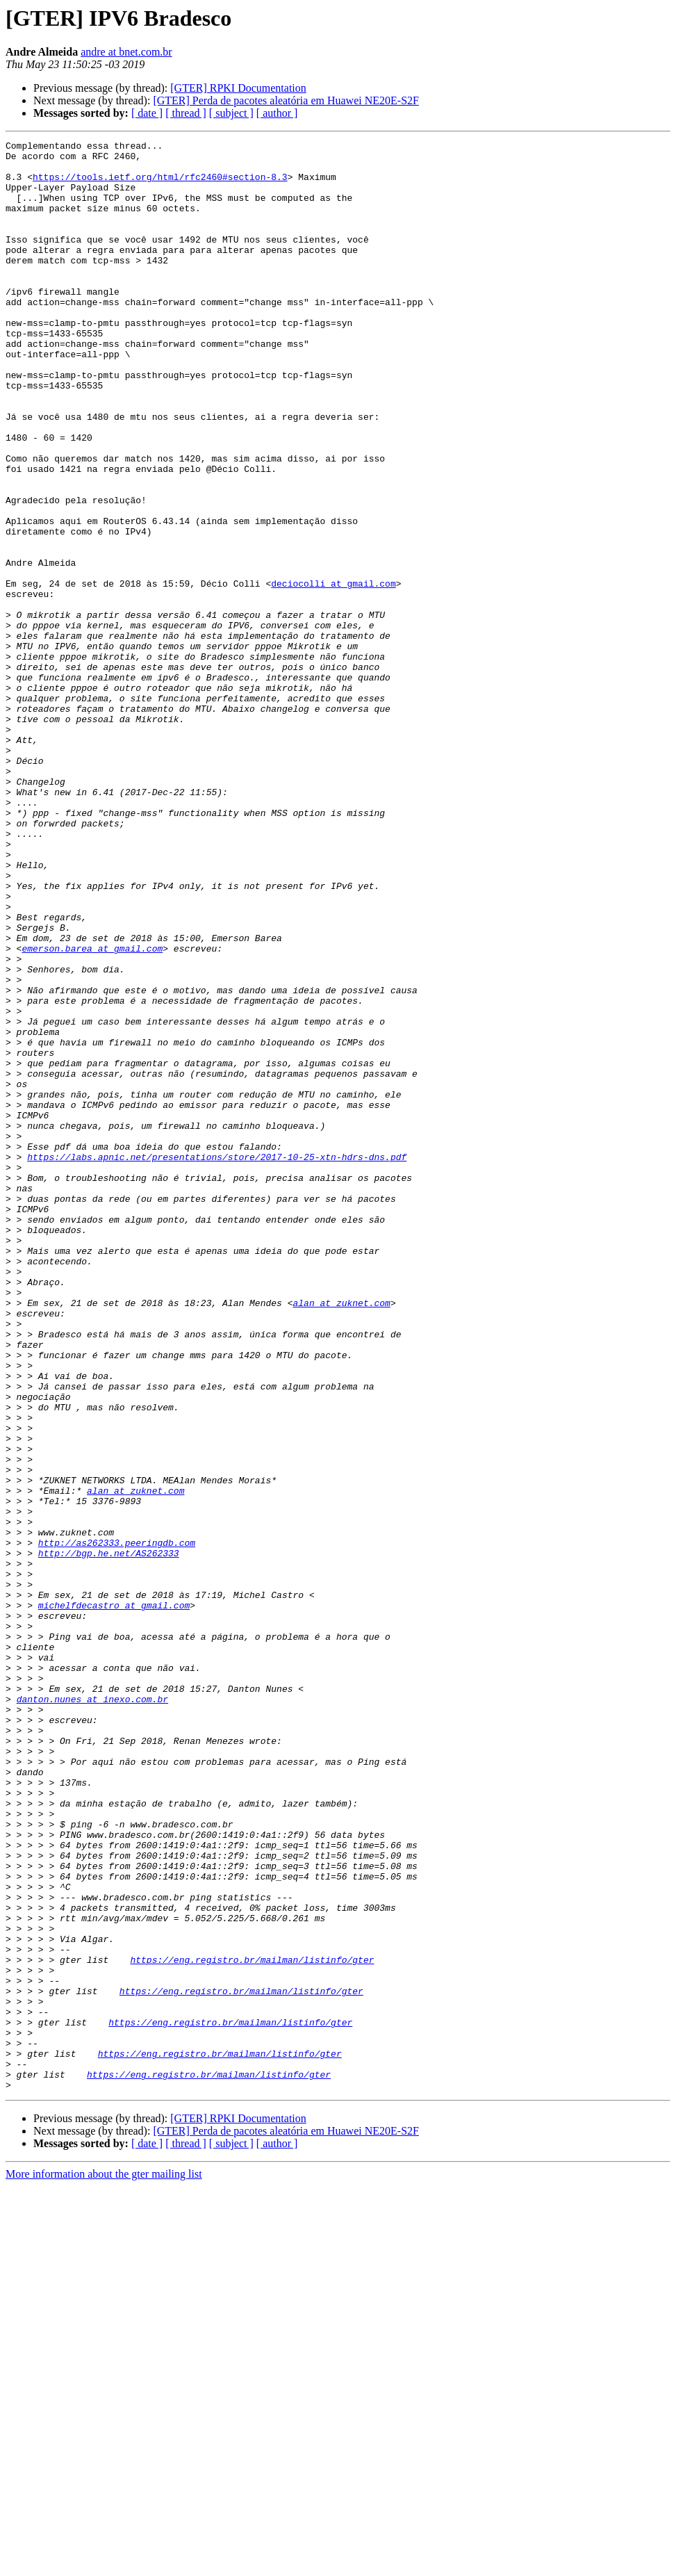 The width and height of the screenshot is (676, 2576). Describe the element at coordinates (92, 2011) in the screenshot. I see `danton.nunes at inexo.com.br` at that location.